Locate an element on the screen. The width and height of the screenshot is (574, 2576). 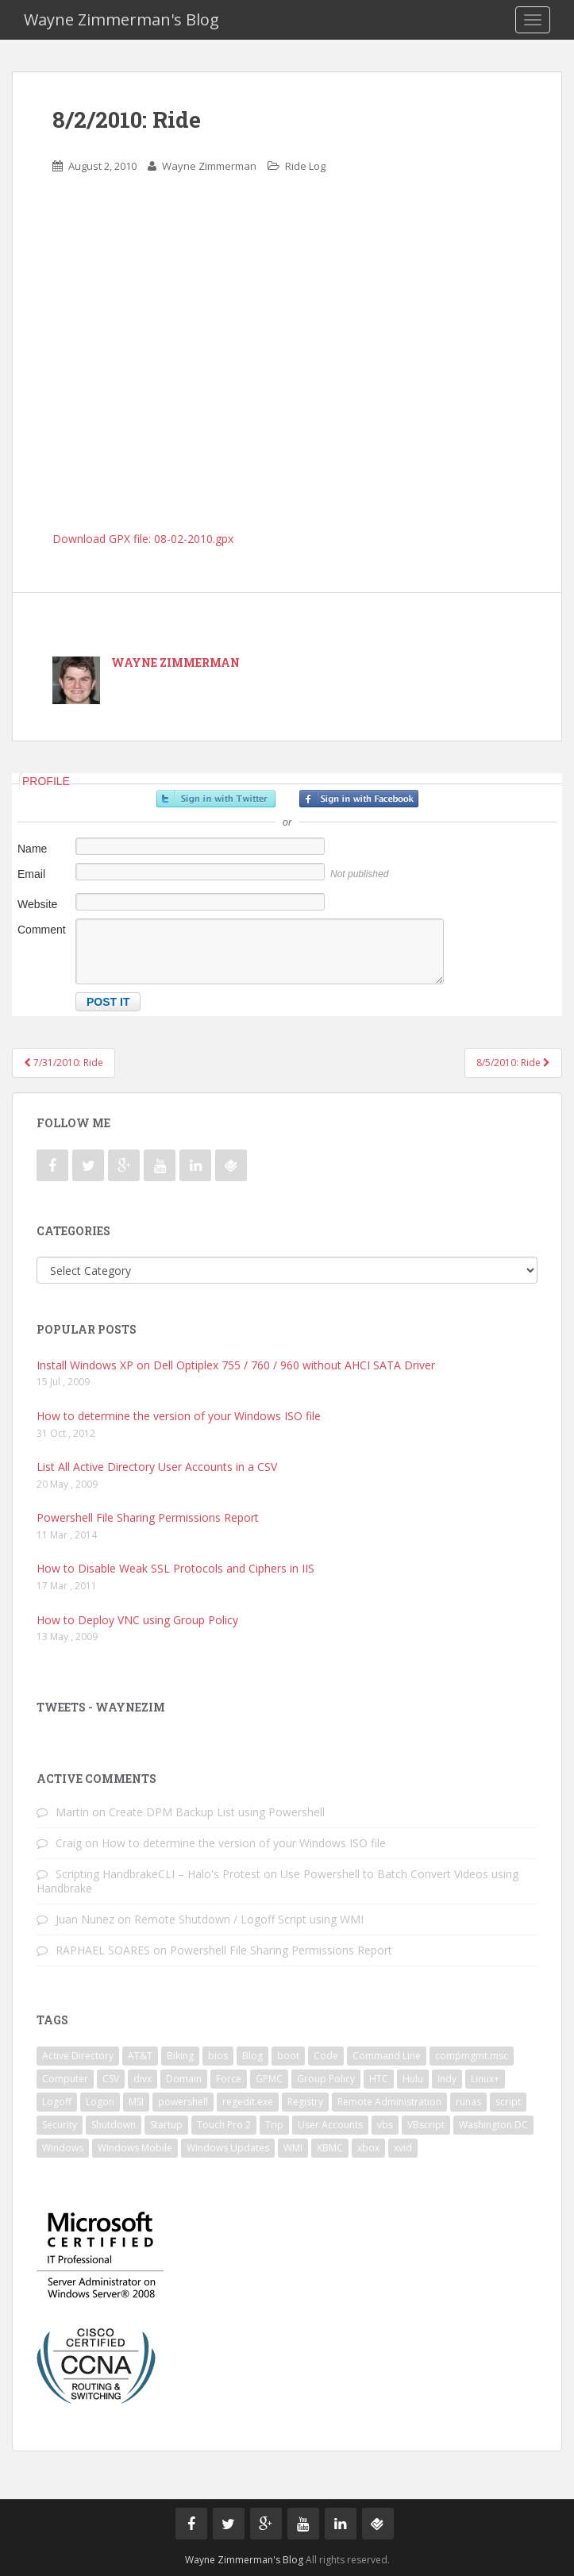
Comment is located at coordinates (41, 929).